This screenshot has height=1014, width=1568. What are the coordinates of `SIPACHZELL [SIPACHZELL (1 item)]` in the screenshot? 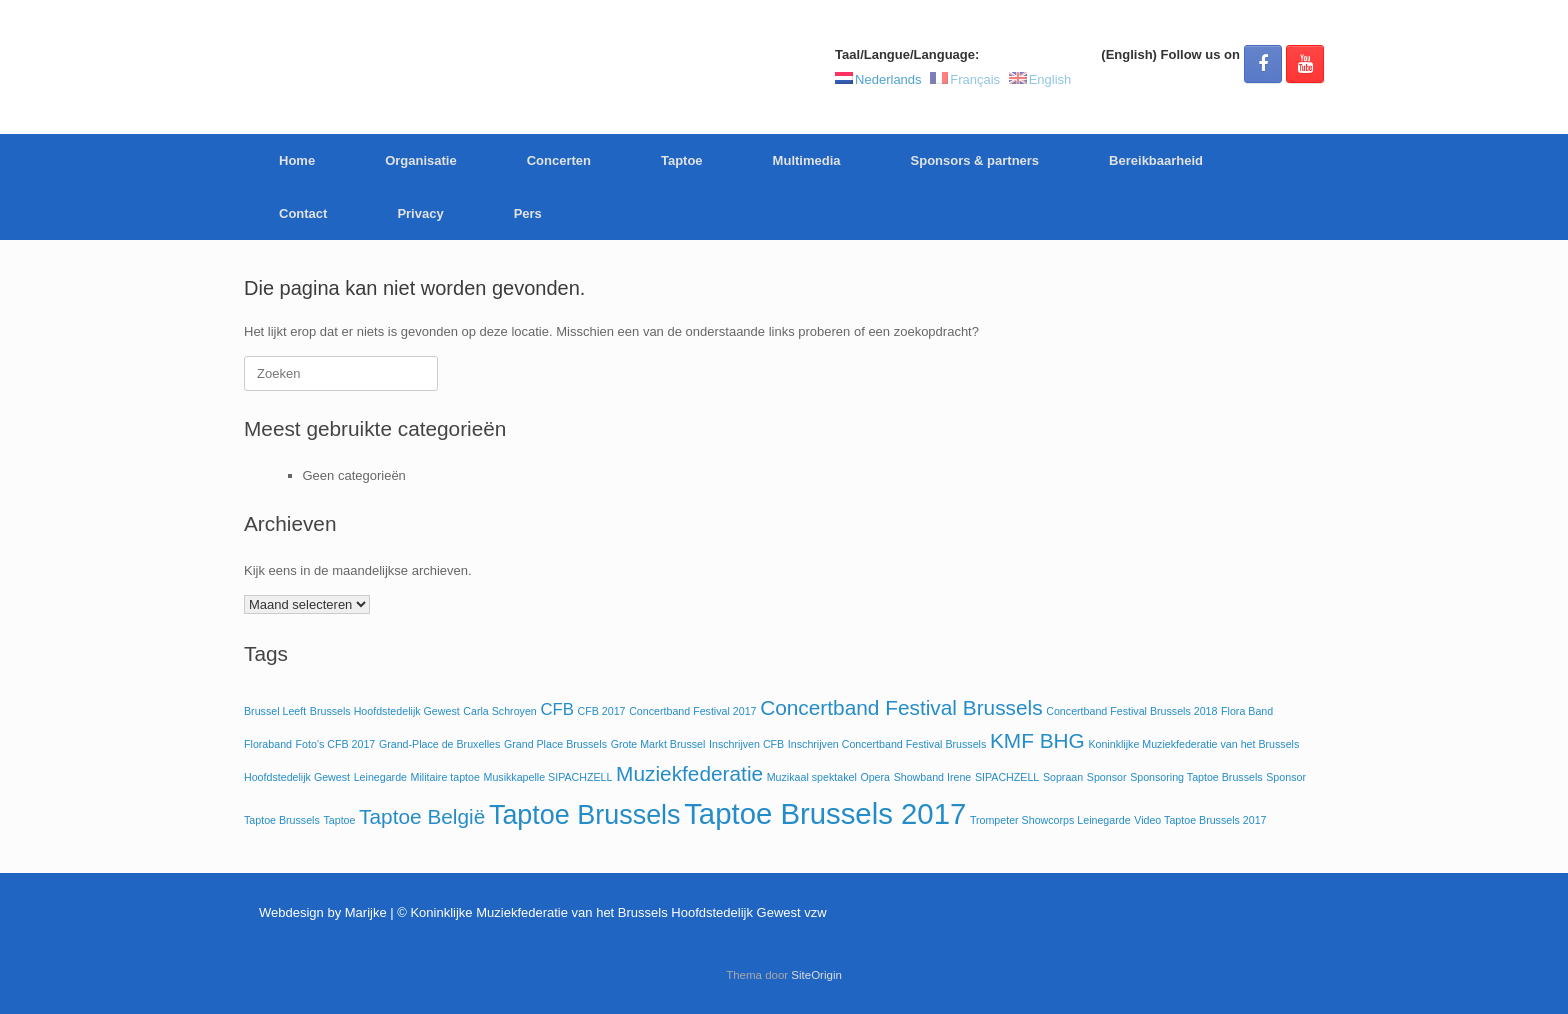 It's located at (1007, 777).